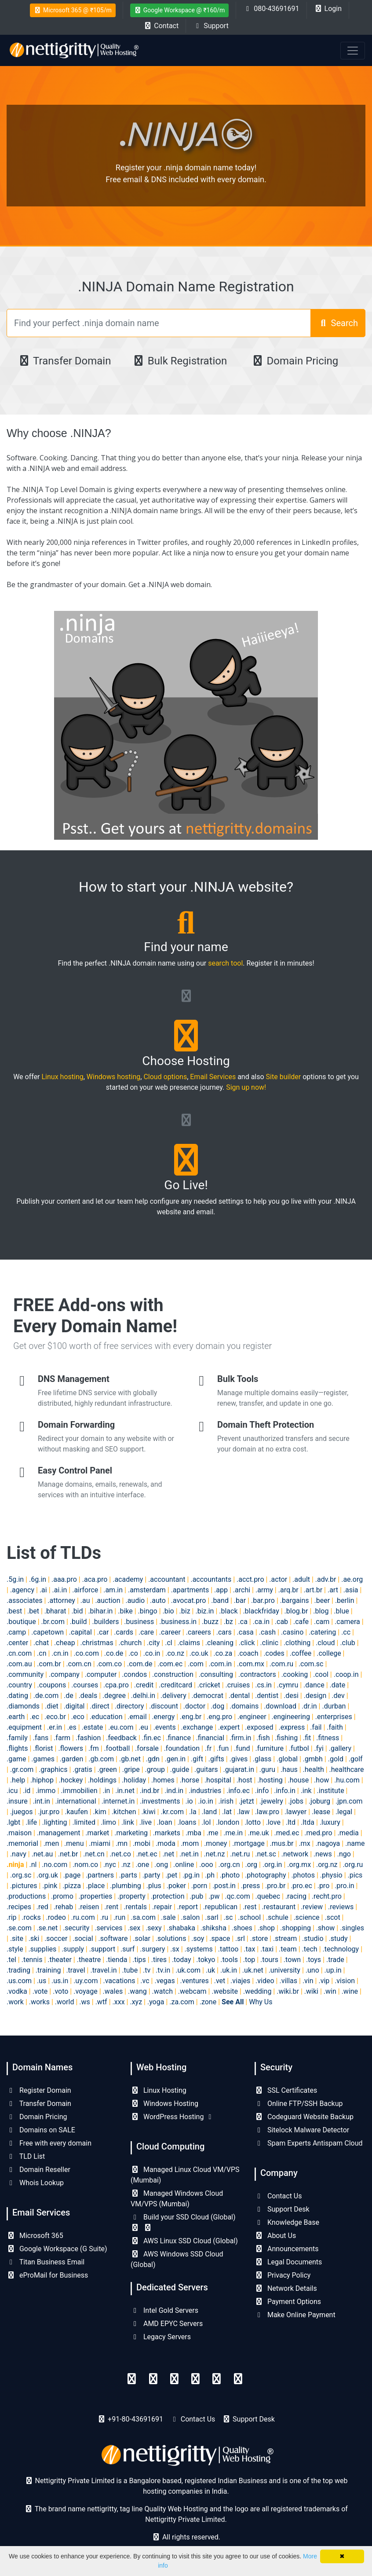 The height and width of the screenshot is (2576, 372). I want to click on .soy, so click(197, 1938).